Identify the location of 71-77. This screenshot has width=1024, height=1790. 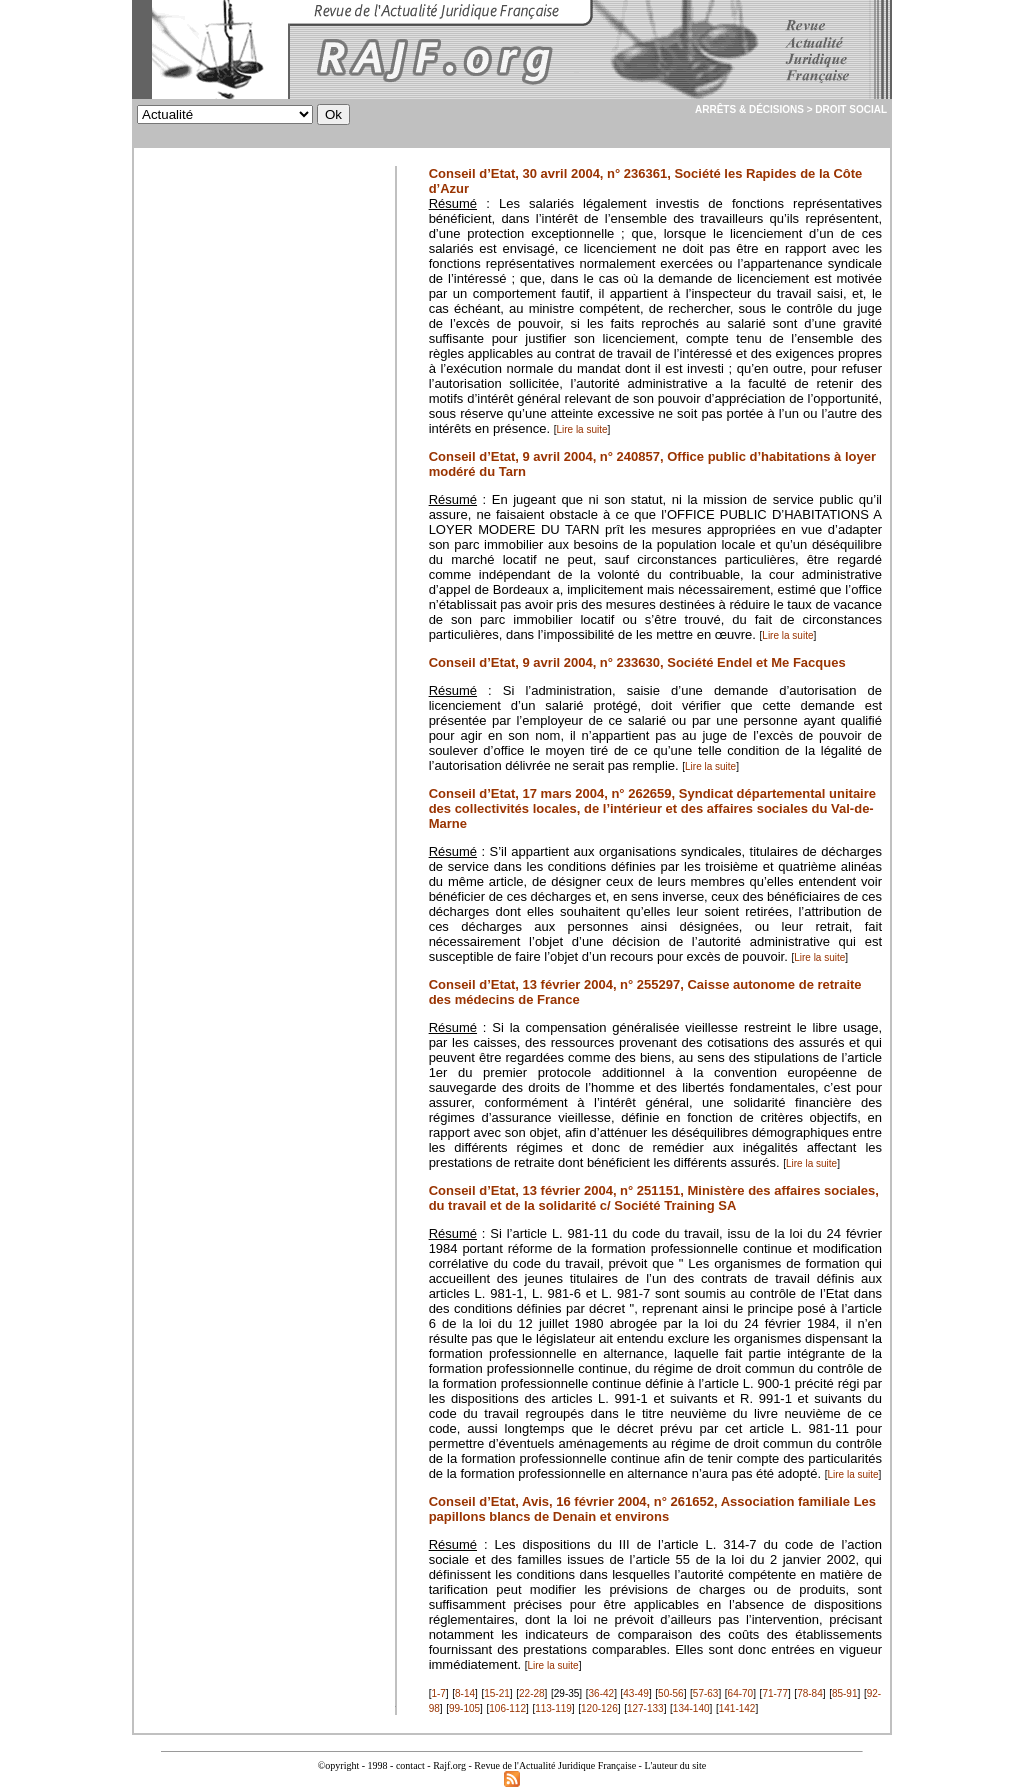
(775, 1693).